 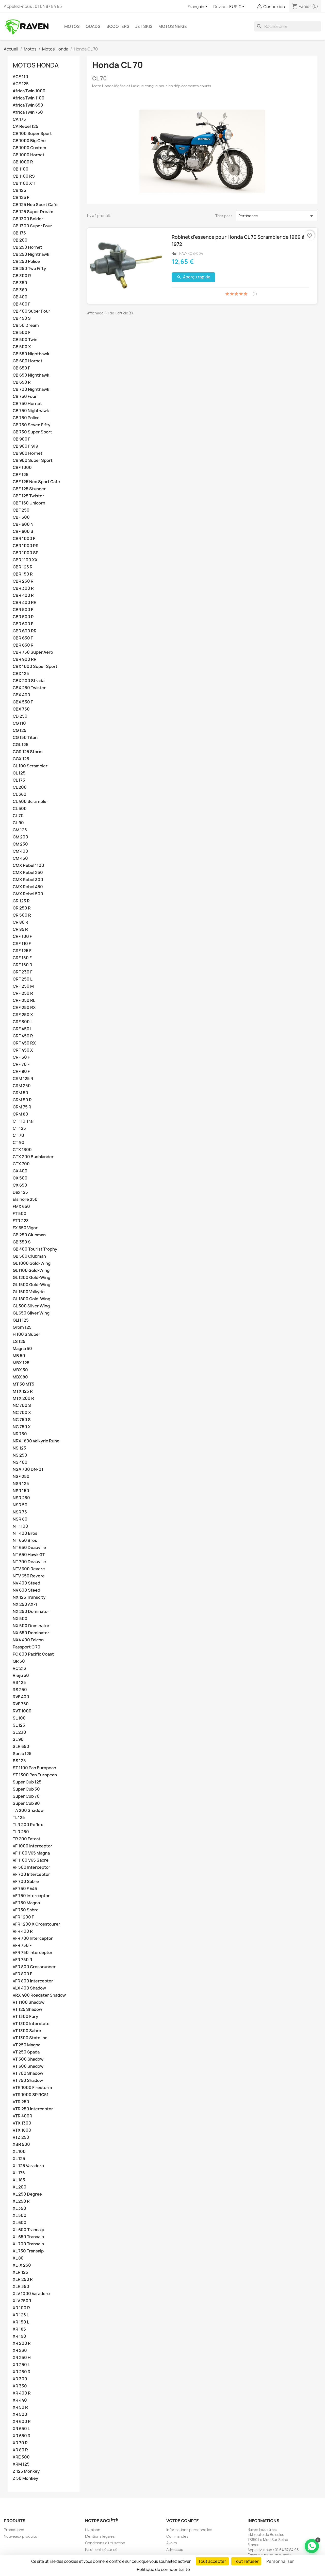 I want to click on RC 213, so click(x=19, y=1668).